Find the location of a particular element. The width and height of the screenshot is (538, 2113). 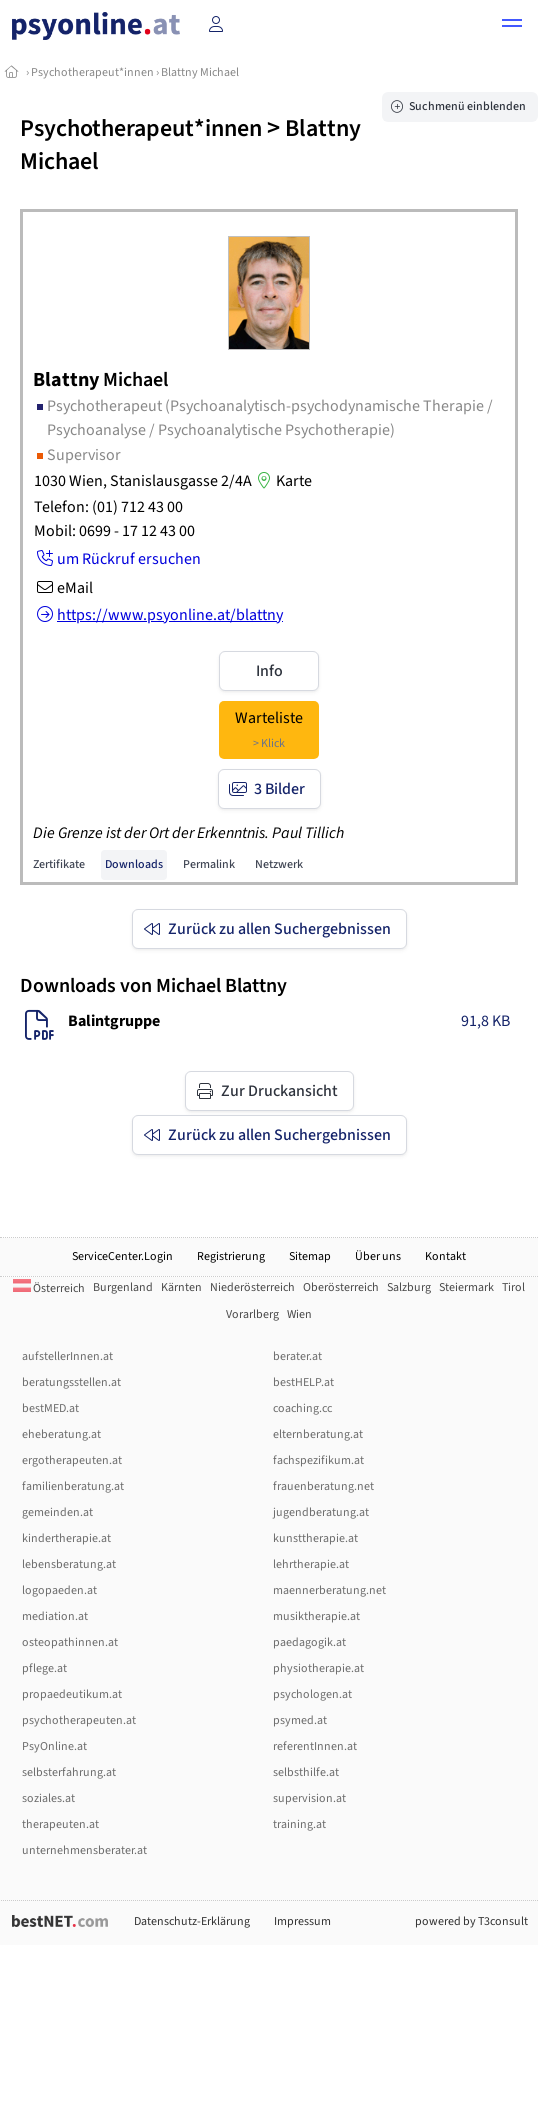

coaching.cc is located at coordinates (302, 1408).